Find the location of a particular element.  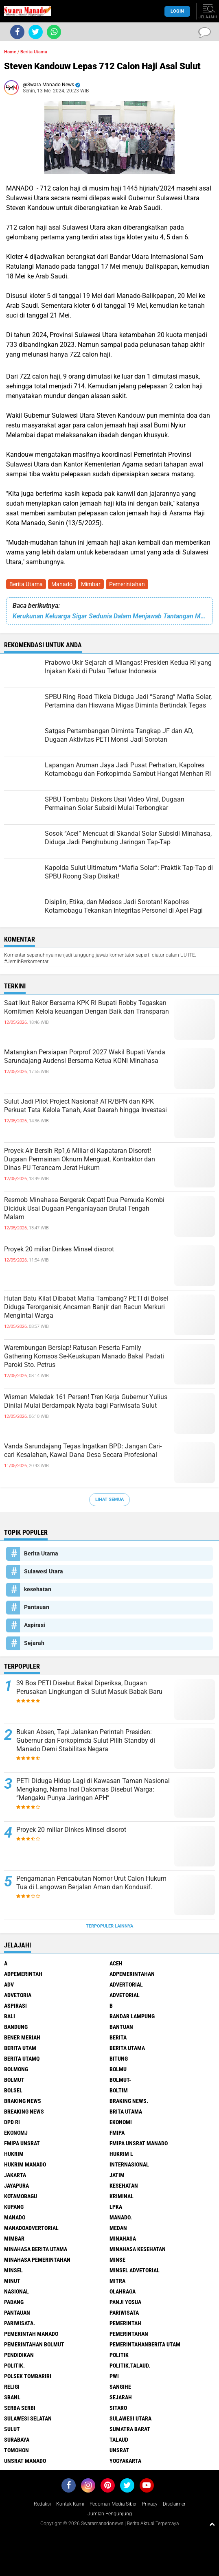

Privacy is located at coordinates (150, 2504).